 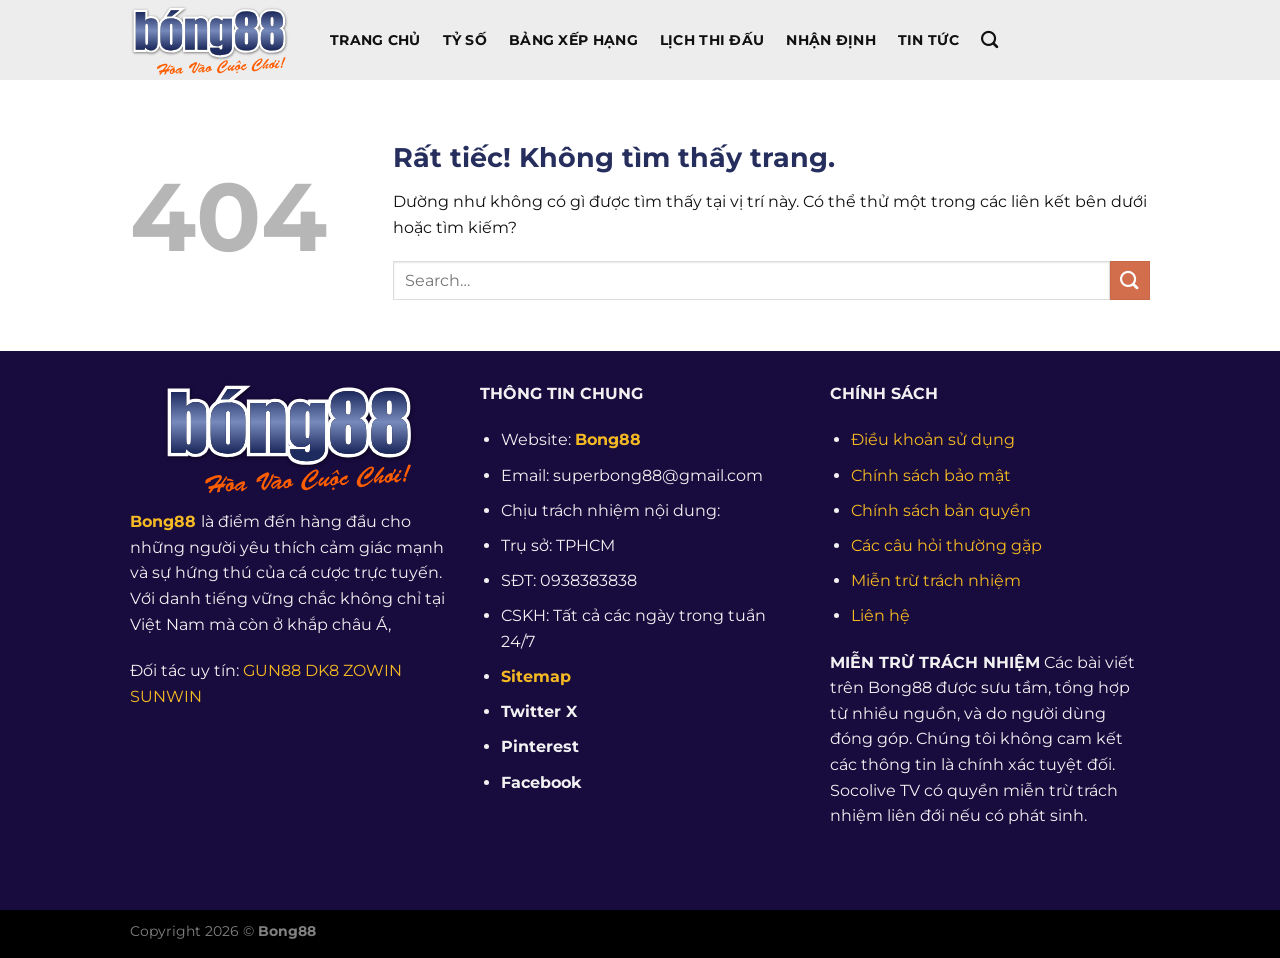 I want to click on GUN88, so click(x=272, y=670).